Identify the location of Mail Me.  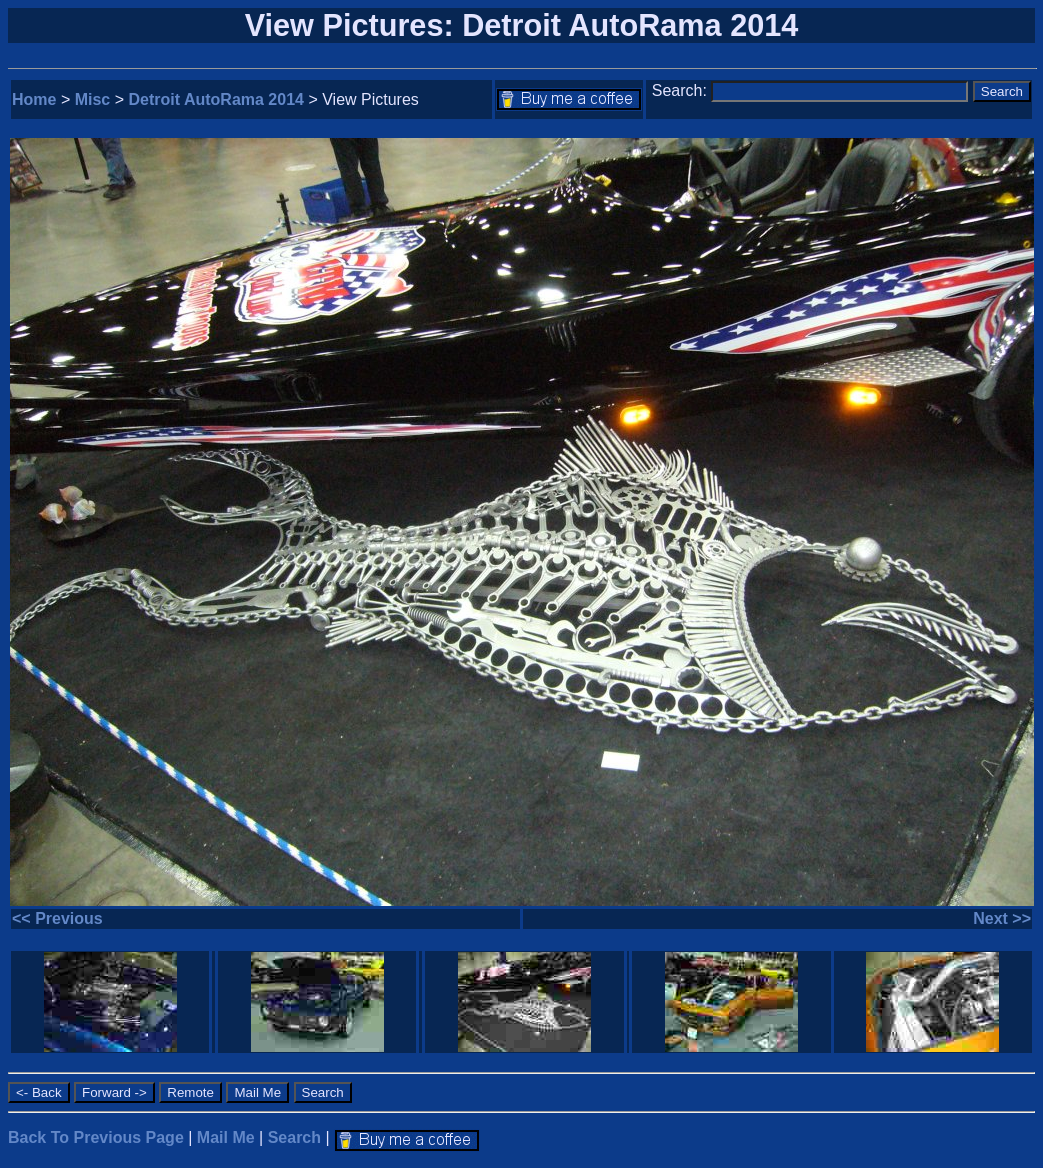
(226, 1137).